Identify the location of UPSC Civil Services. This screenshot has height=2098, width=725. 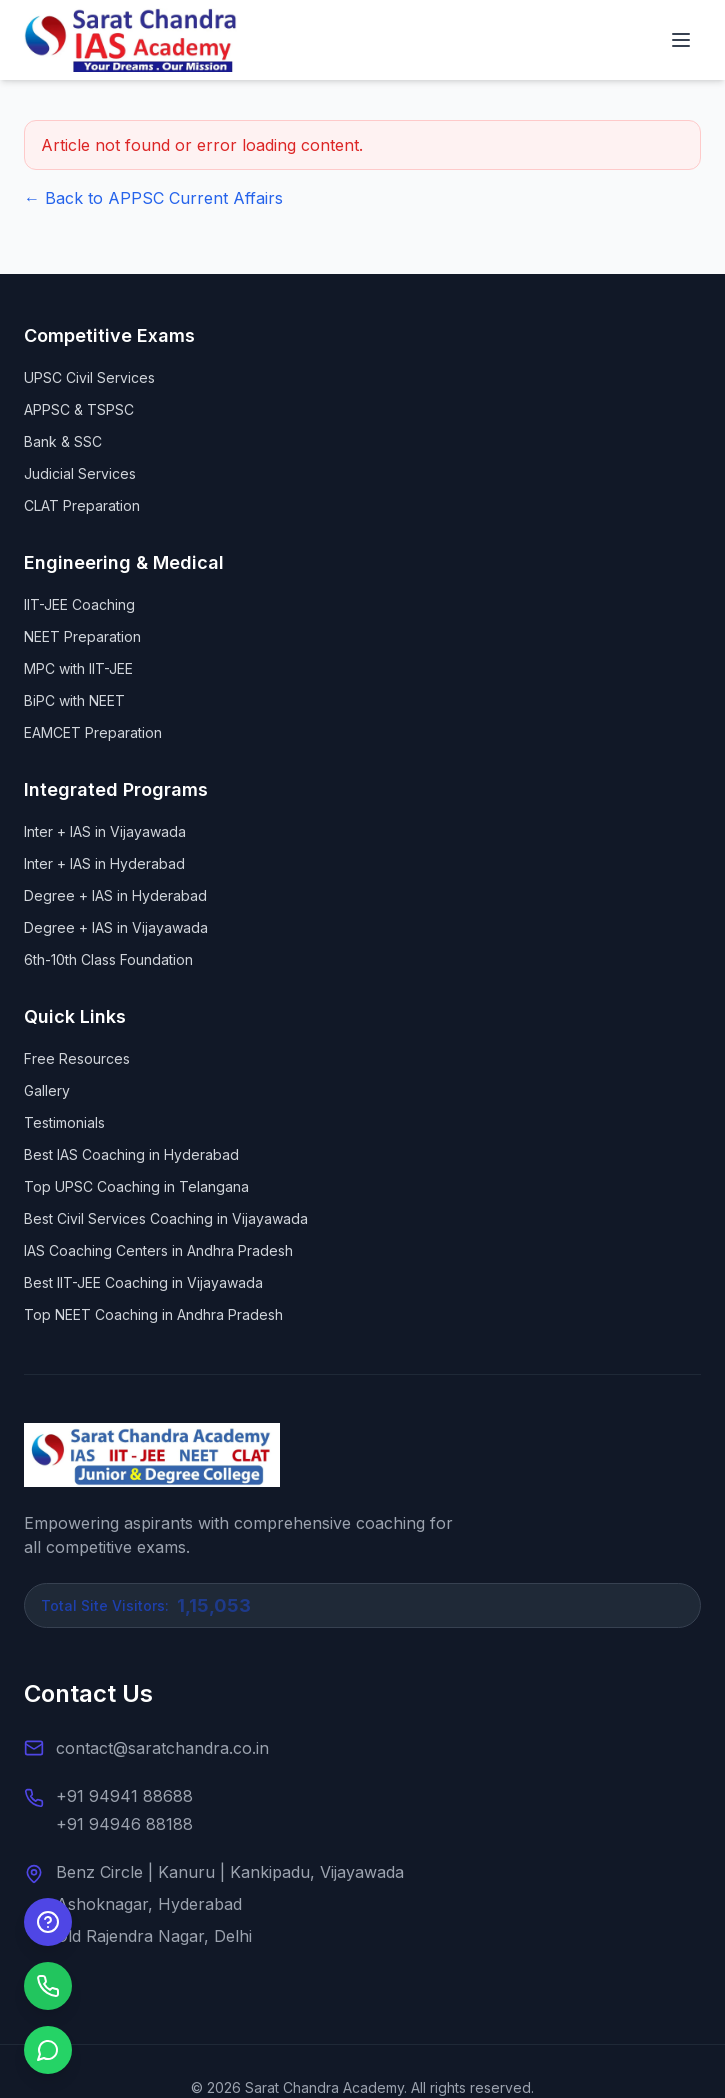
(89, 377).